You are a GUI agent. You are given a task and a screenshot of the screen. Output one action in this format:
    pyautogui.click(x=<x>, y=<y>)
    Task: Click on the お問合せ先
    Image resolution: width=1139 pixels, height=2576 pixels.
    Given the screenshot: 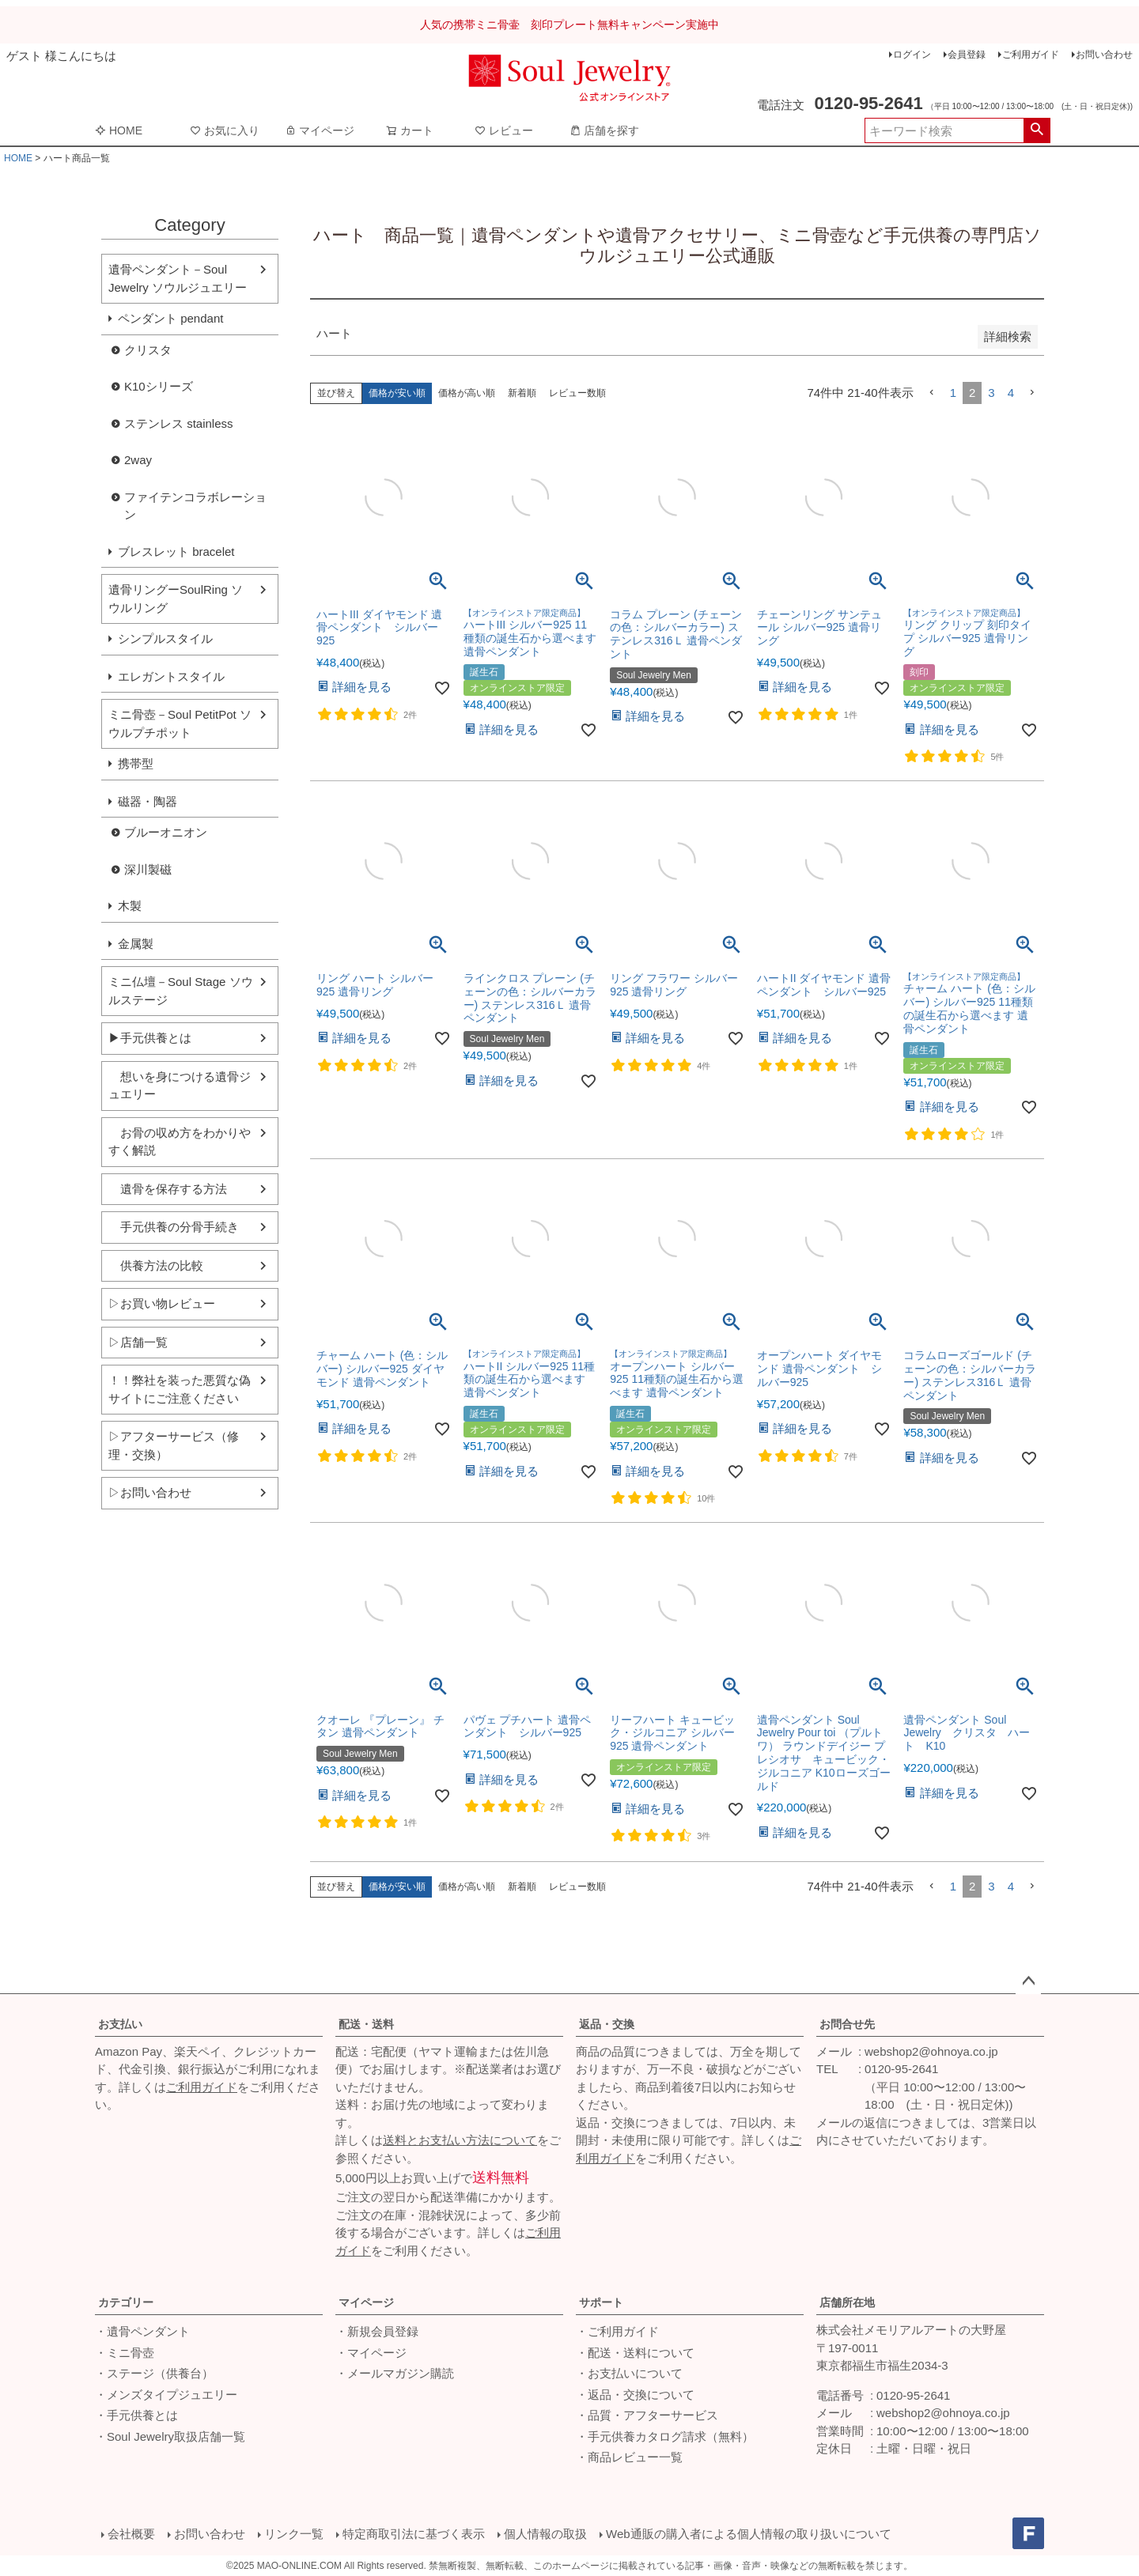 What is the action you would take?
    pyautogui.click(x=847, y=2024)
    